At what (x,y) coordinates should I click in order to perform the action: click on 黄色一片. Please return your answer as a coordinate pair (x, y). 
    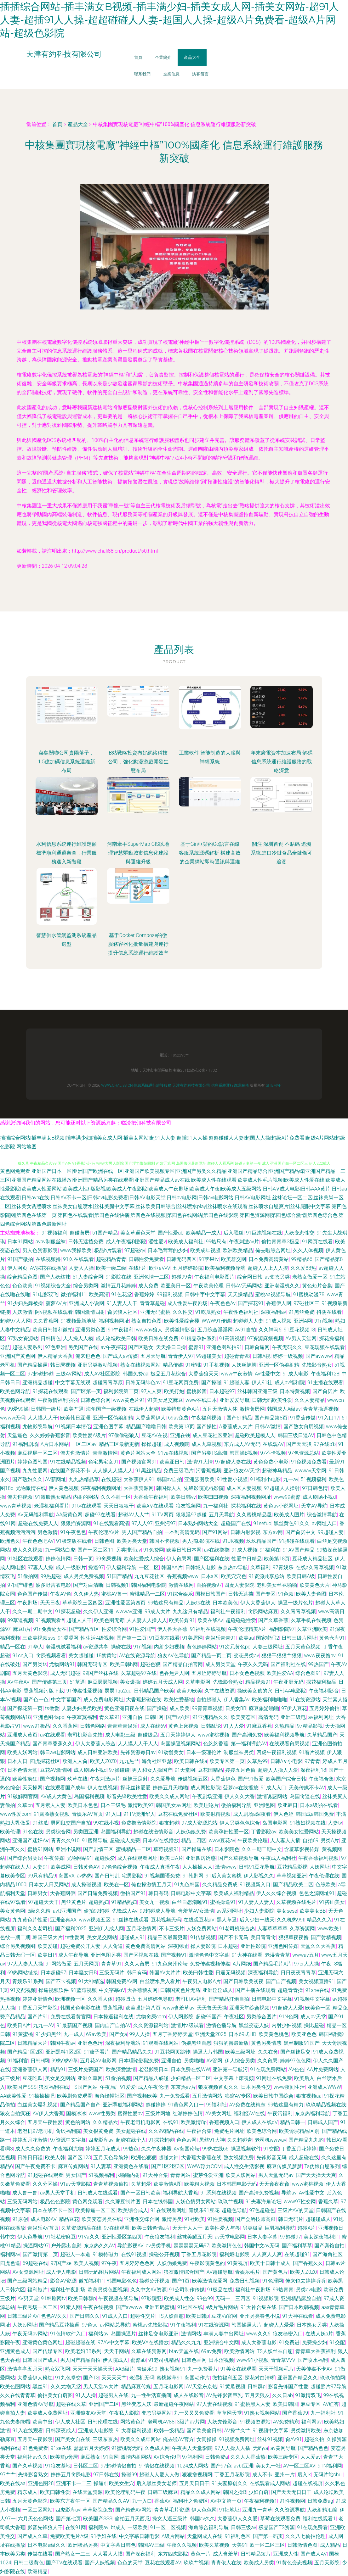
    Looking at the image, I should click on (201, 2554).